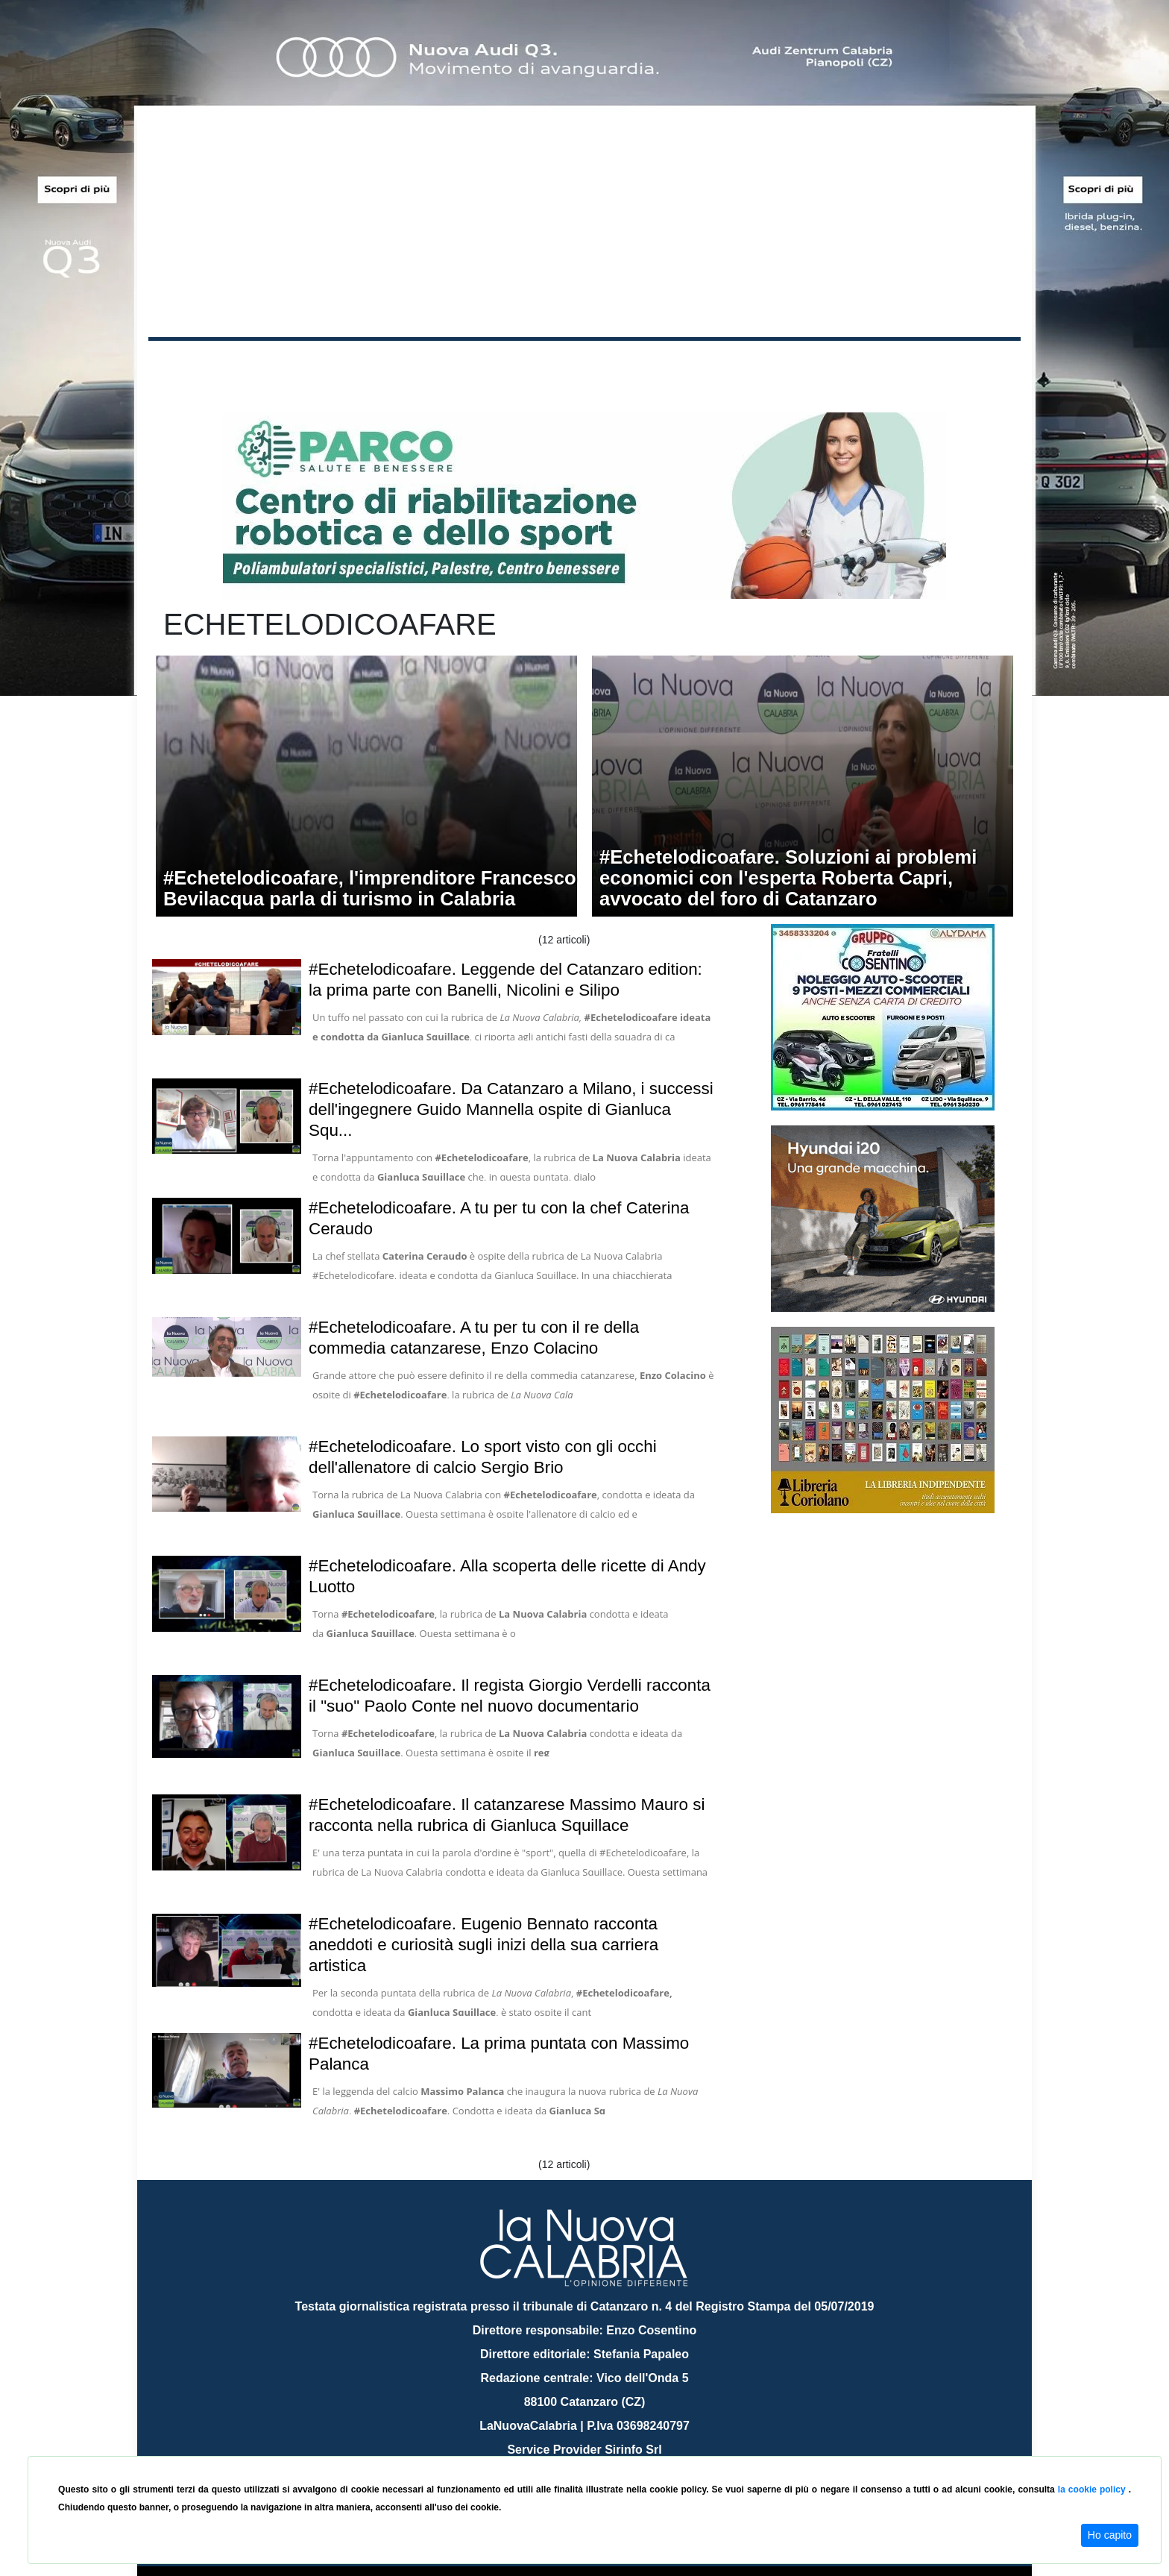  I want to click on Cronaca, so click(304, 364).